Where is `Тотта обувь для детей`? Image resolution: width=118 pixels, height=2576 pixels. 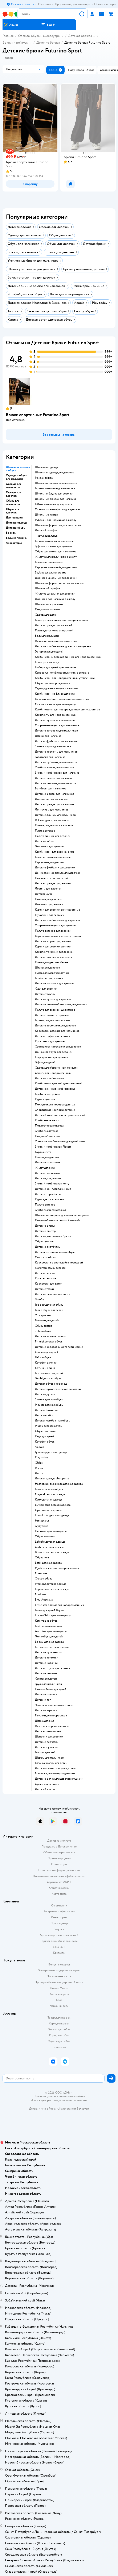 Тотта обувь для детей is located at coordinates (49, 1636).